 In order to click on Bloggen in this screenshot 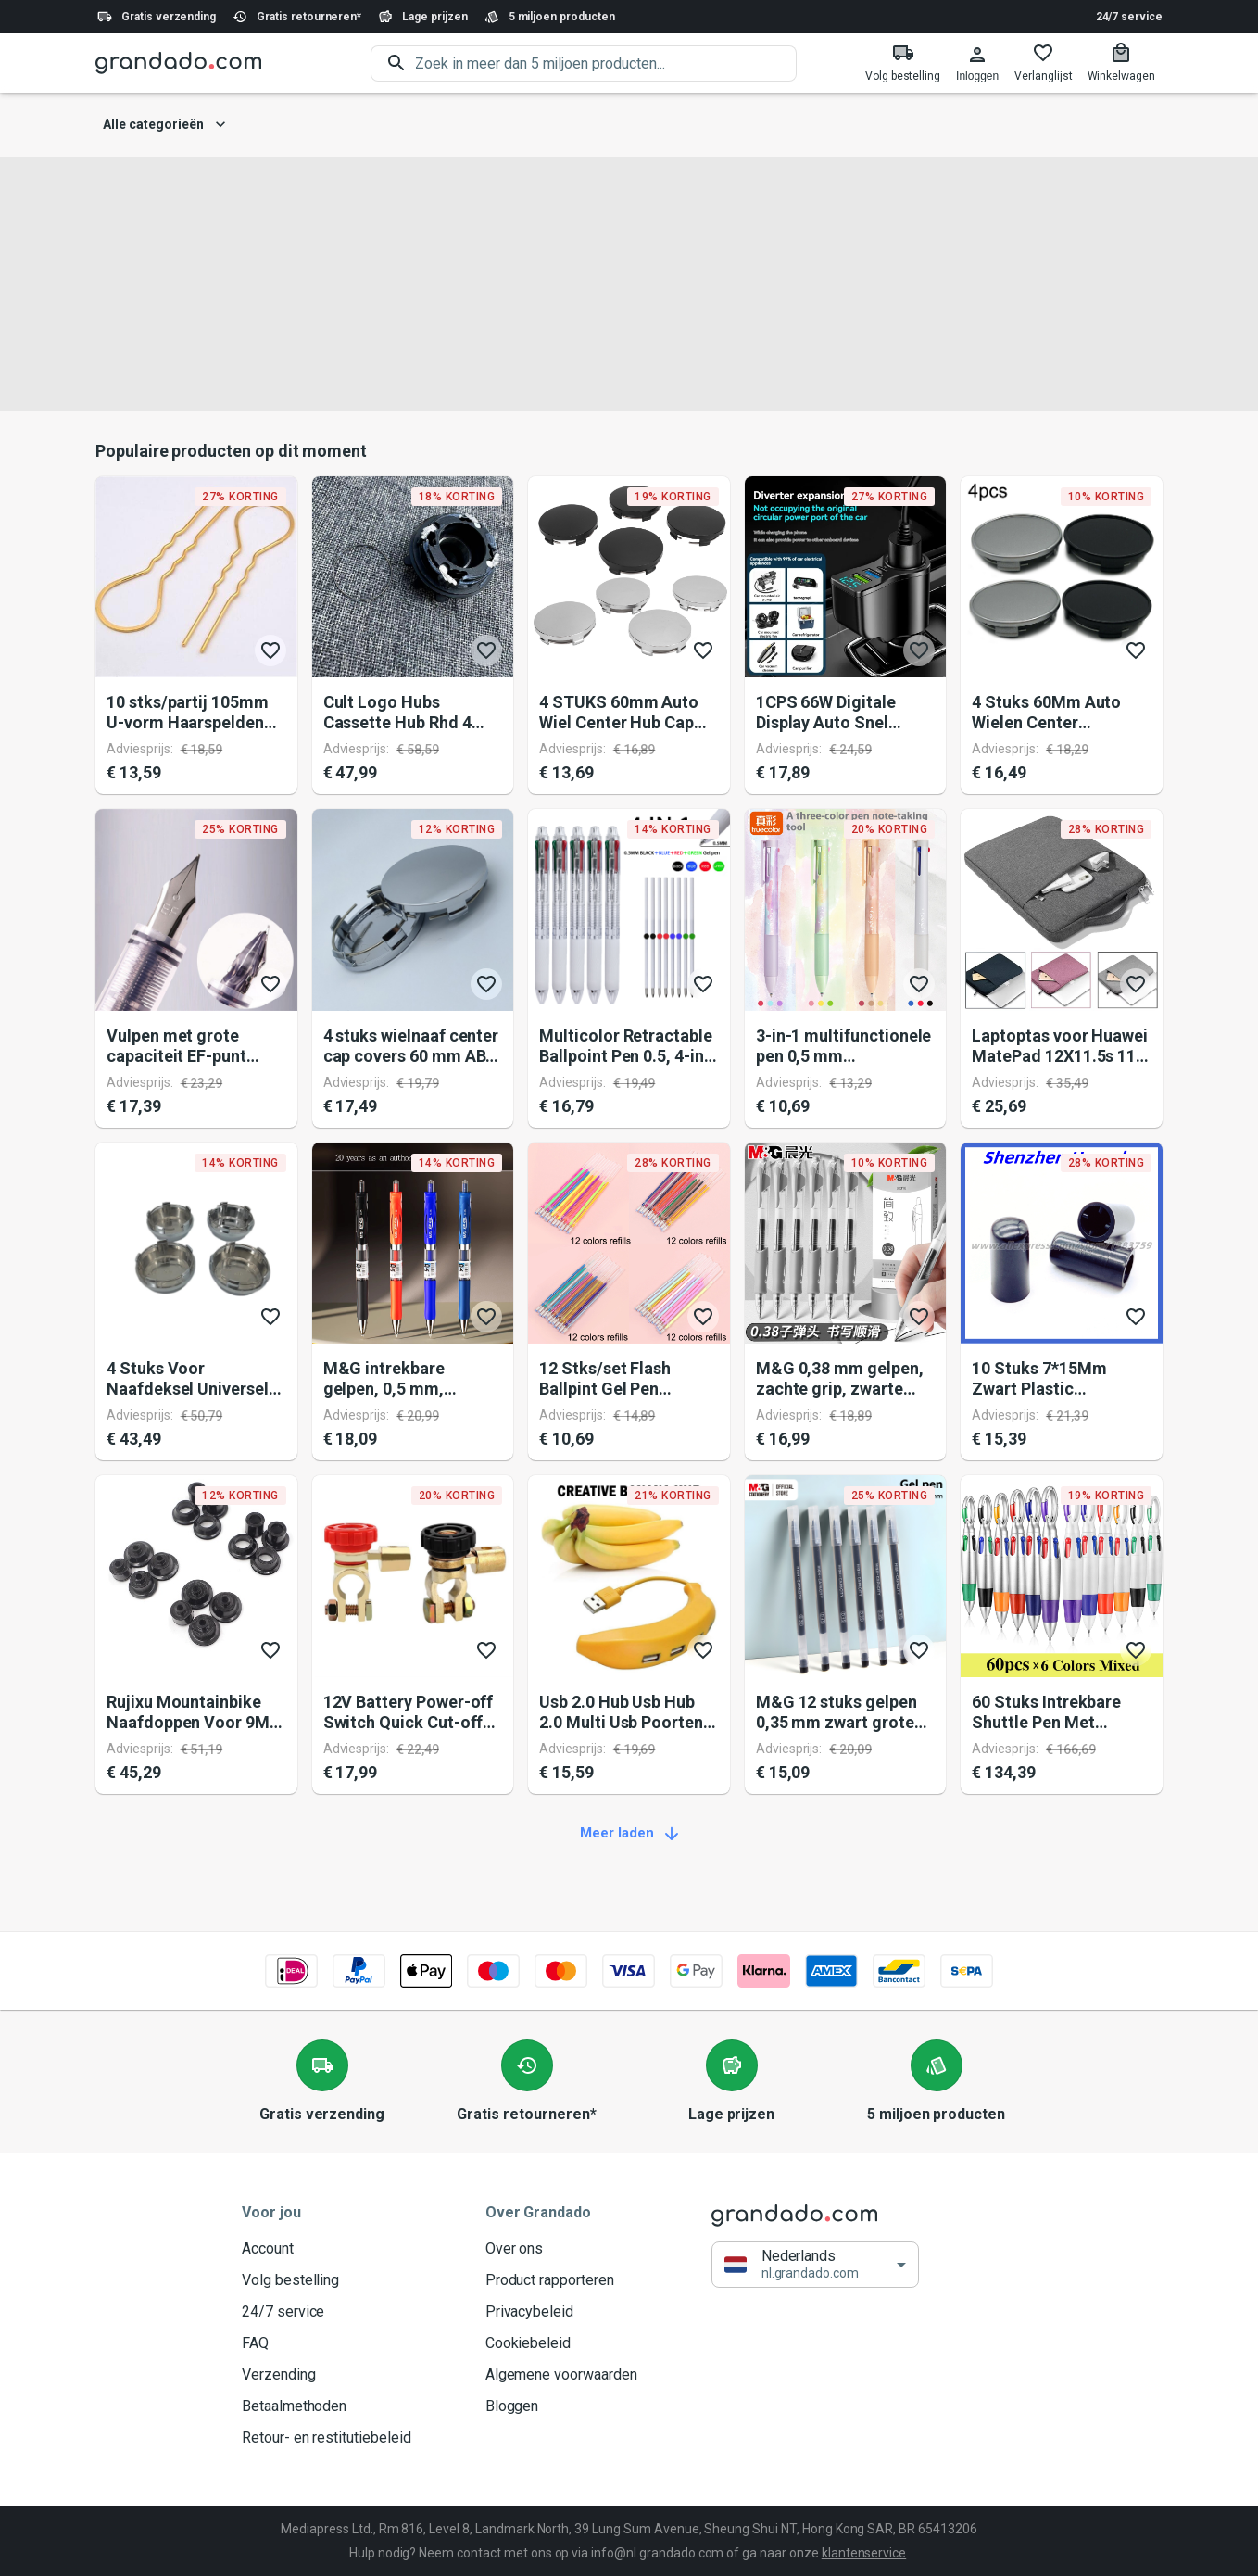, I will do `click(561, 2406)`.